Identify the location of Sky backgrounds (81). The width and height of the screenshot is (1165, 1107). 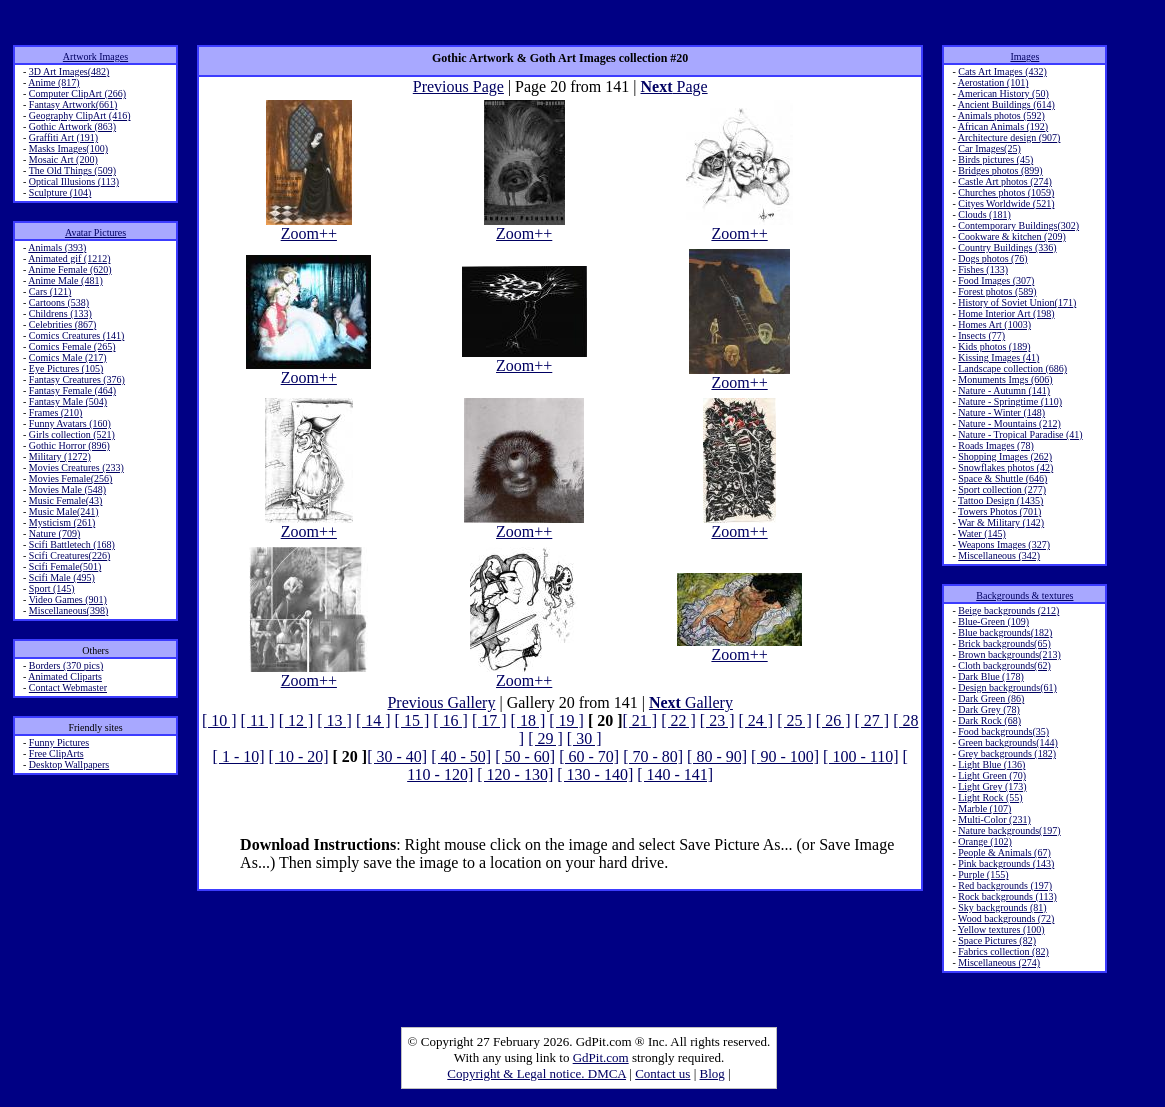
(1002, 907).